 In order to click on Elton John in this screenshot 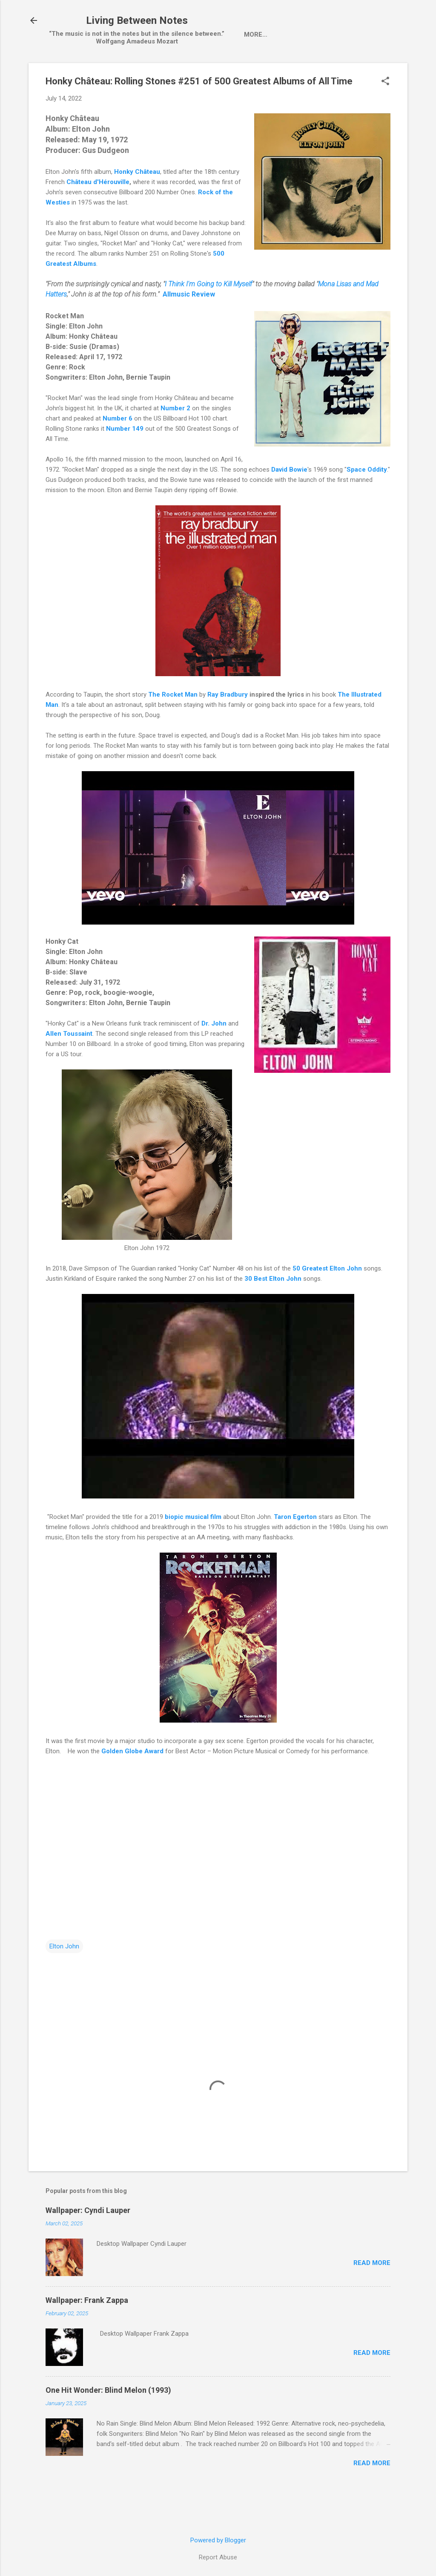, I will do `click(64, 1983)`.